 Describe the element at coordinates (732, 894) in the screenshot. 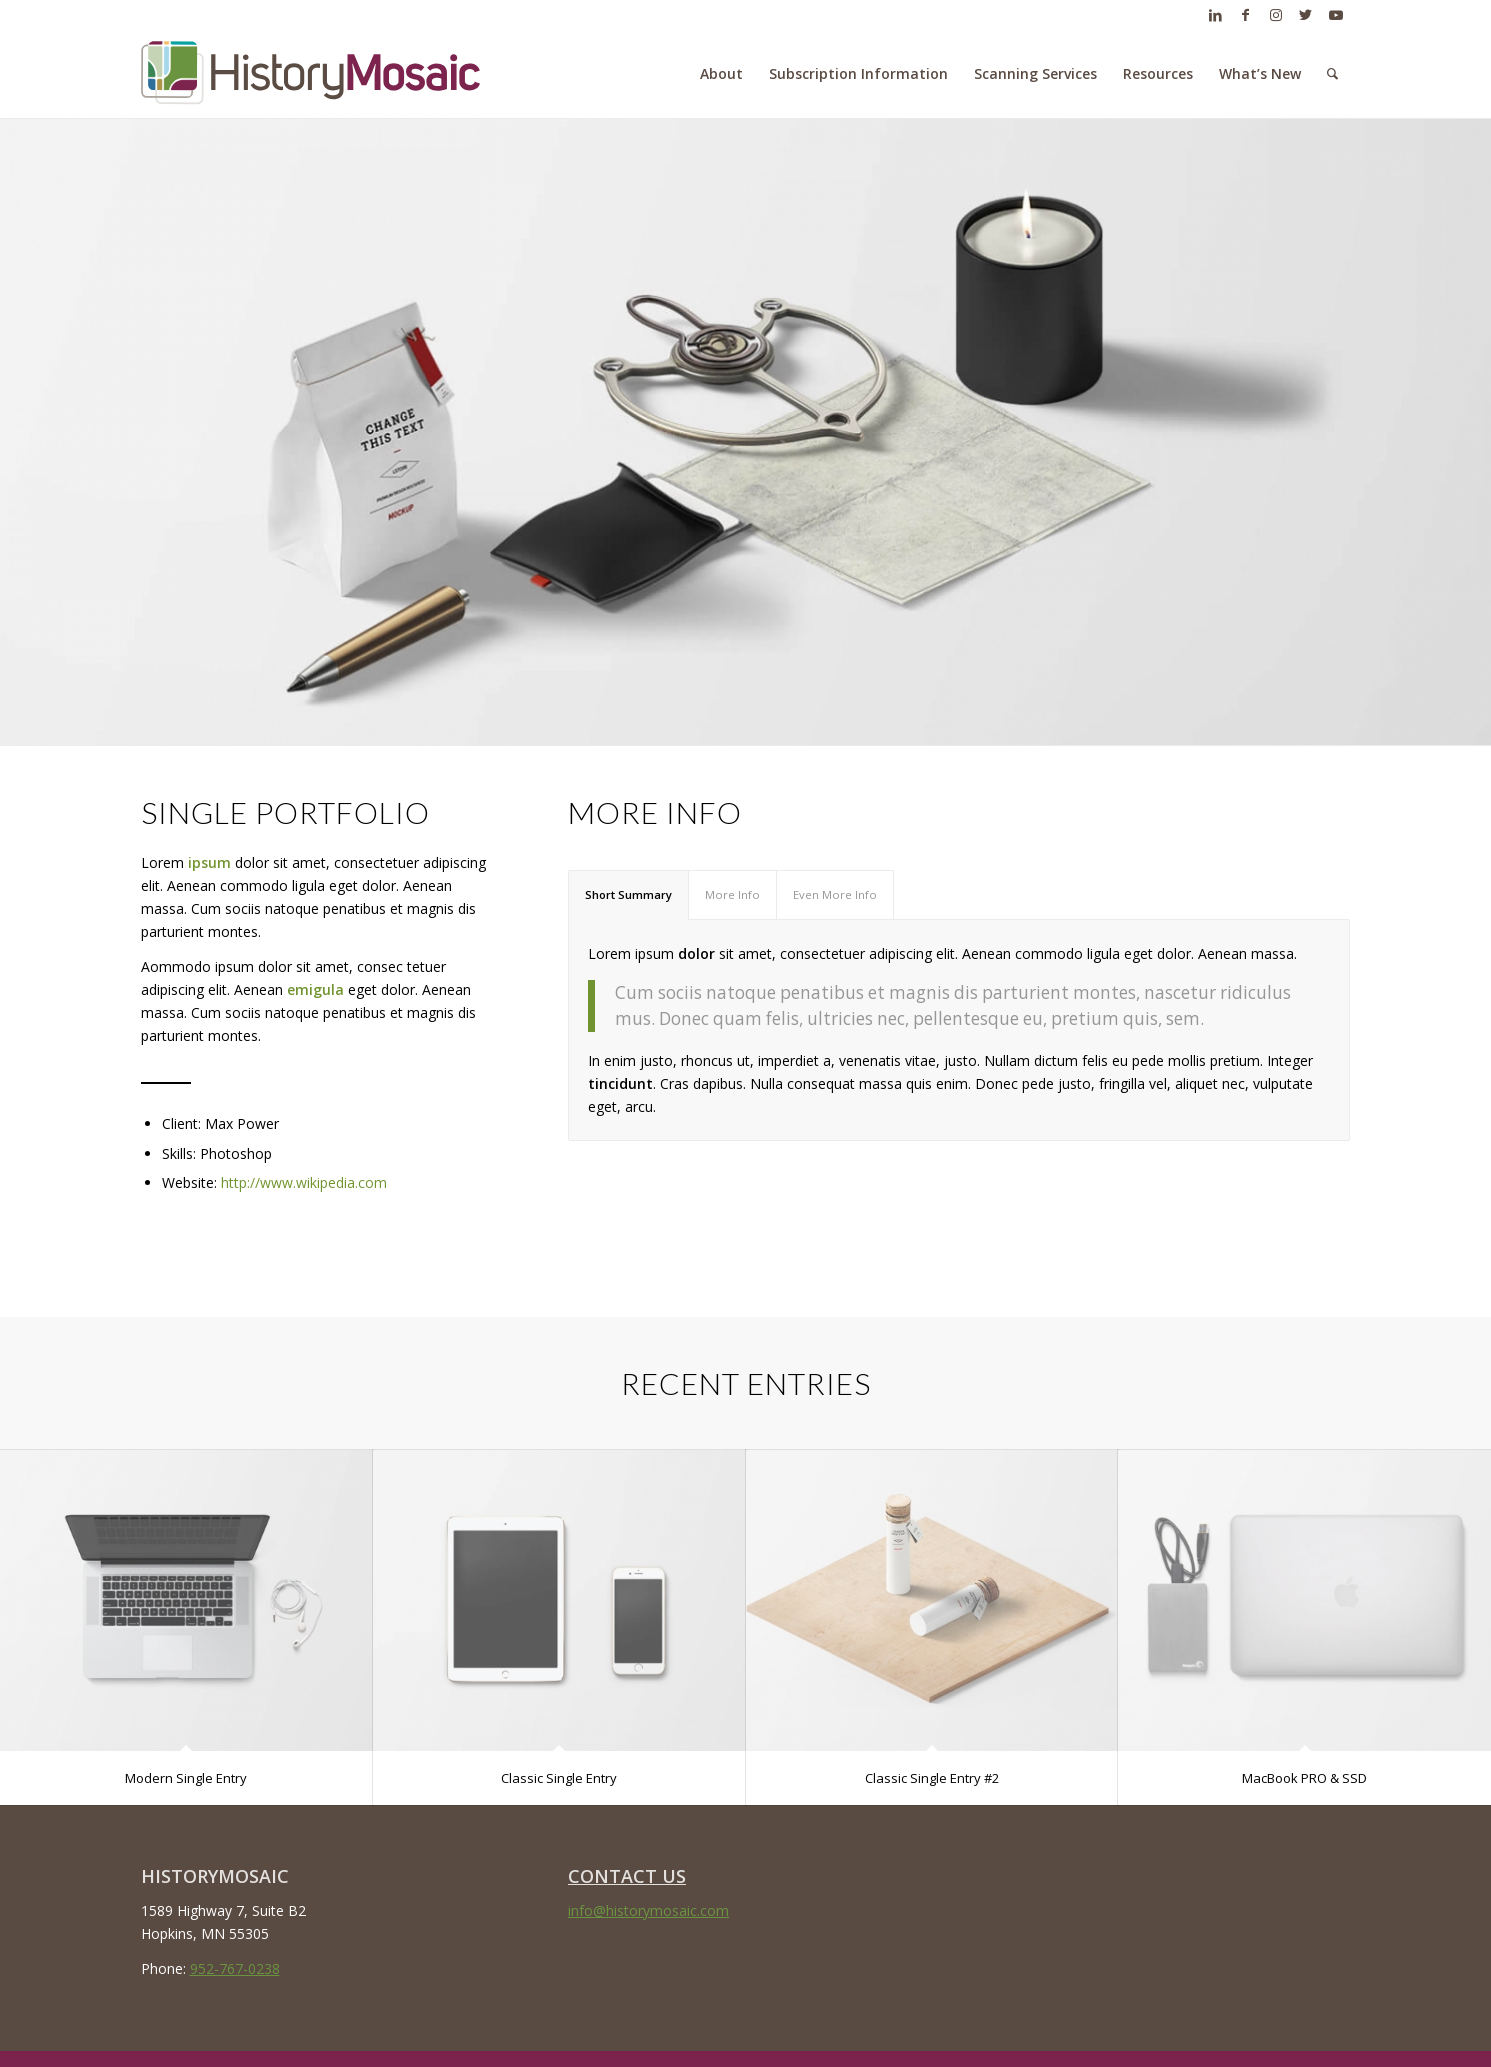

I see `More Info [tab]` at that location.